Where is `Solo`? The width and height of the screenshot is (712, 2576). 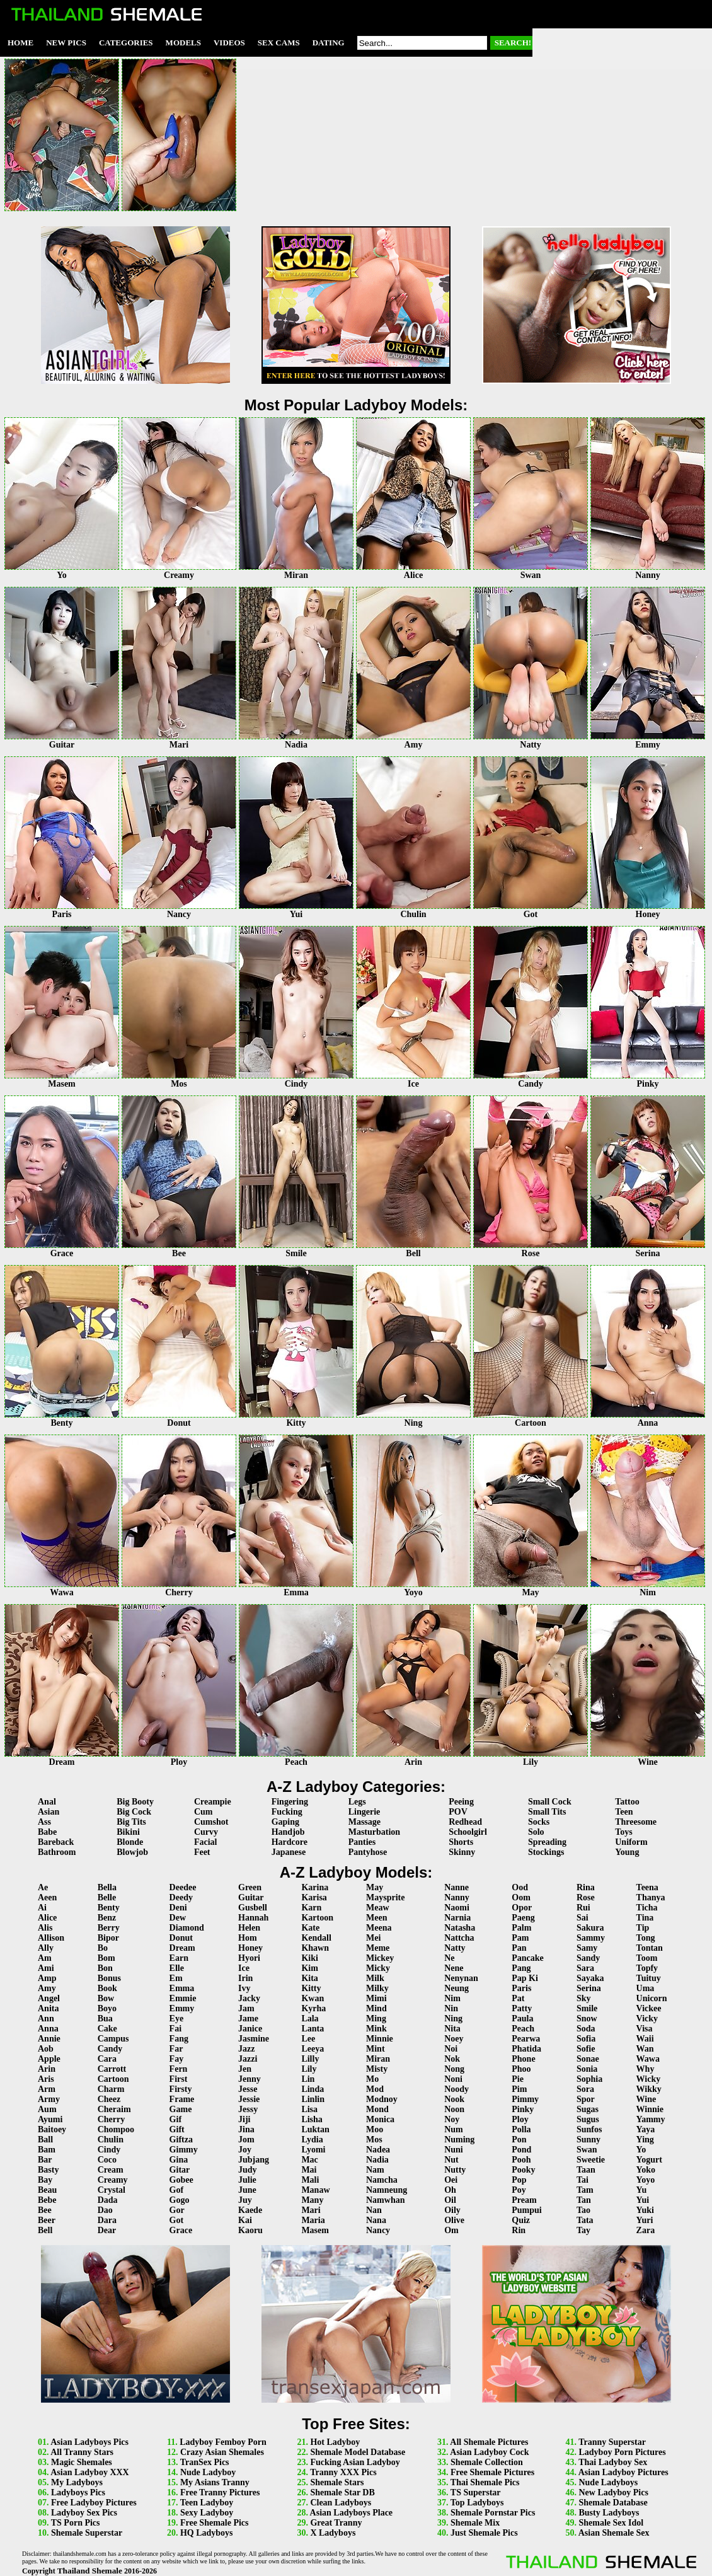
Solo is located at coordinates (536, 1832).